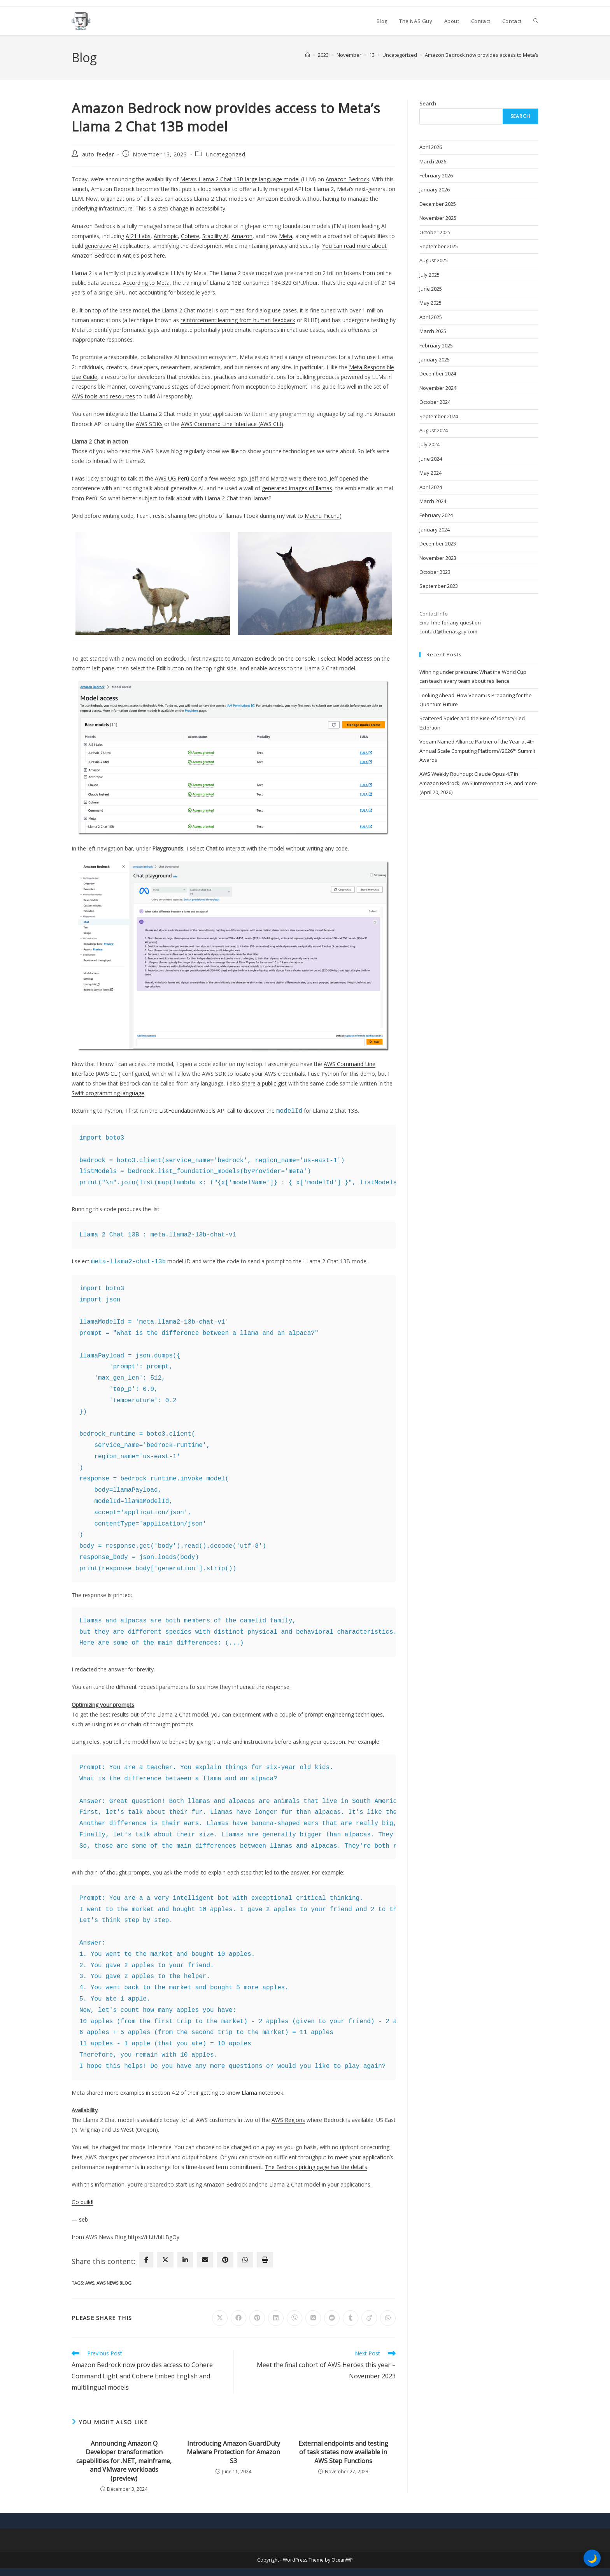 This screenshot has height=2576, width=610. Describe the element at coordinates (436, 175) in the screenshot. I see `February 2026` at that location.